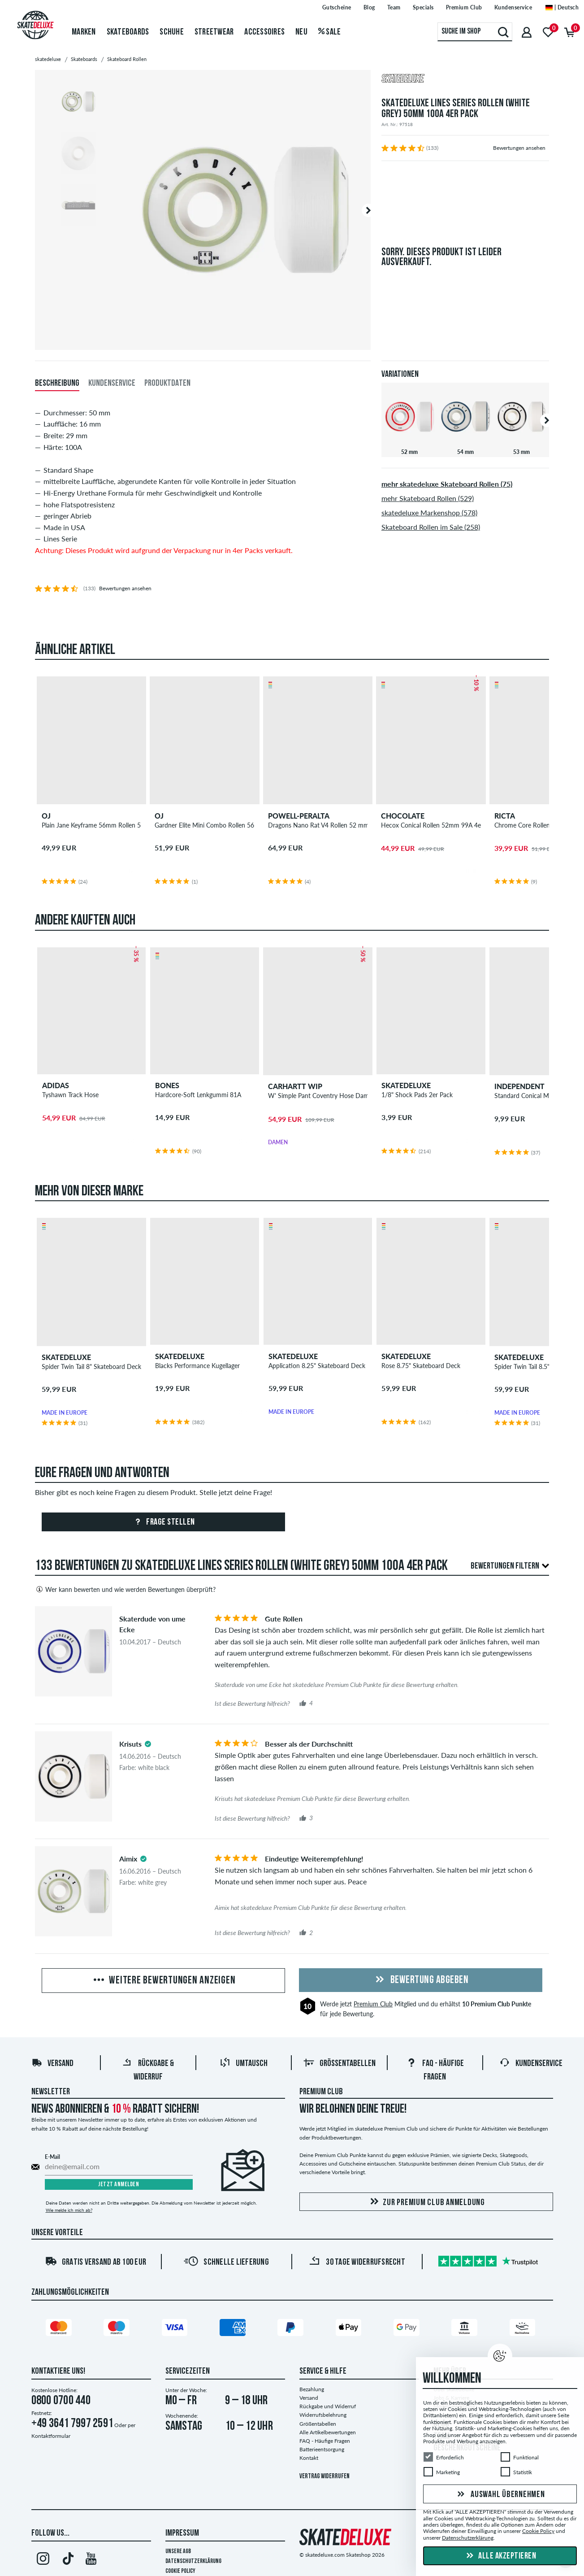  What do you see at coordinates (128, 32) in the screenshot?
I see `Skateboards [menuitem]` at bounding box center [128, 32].